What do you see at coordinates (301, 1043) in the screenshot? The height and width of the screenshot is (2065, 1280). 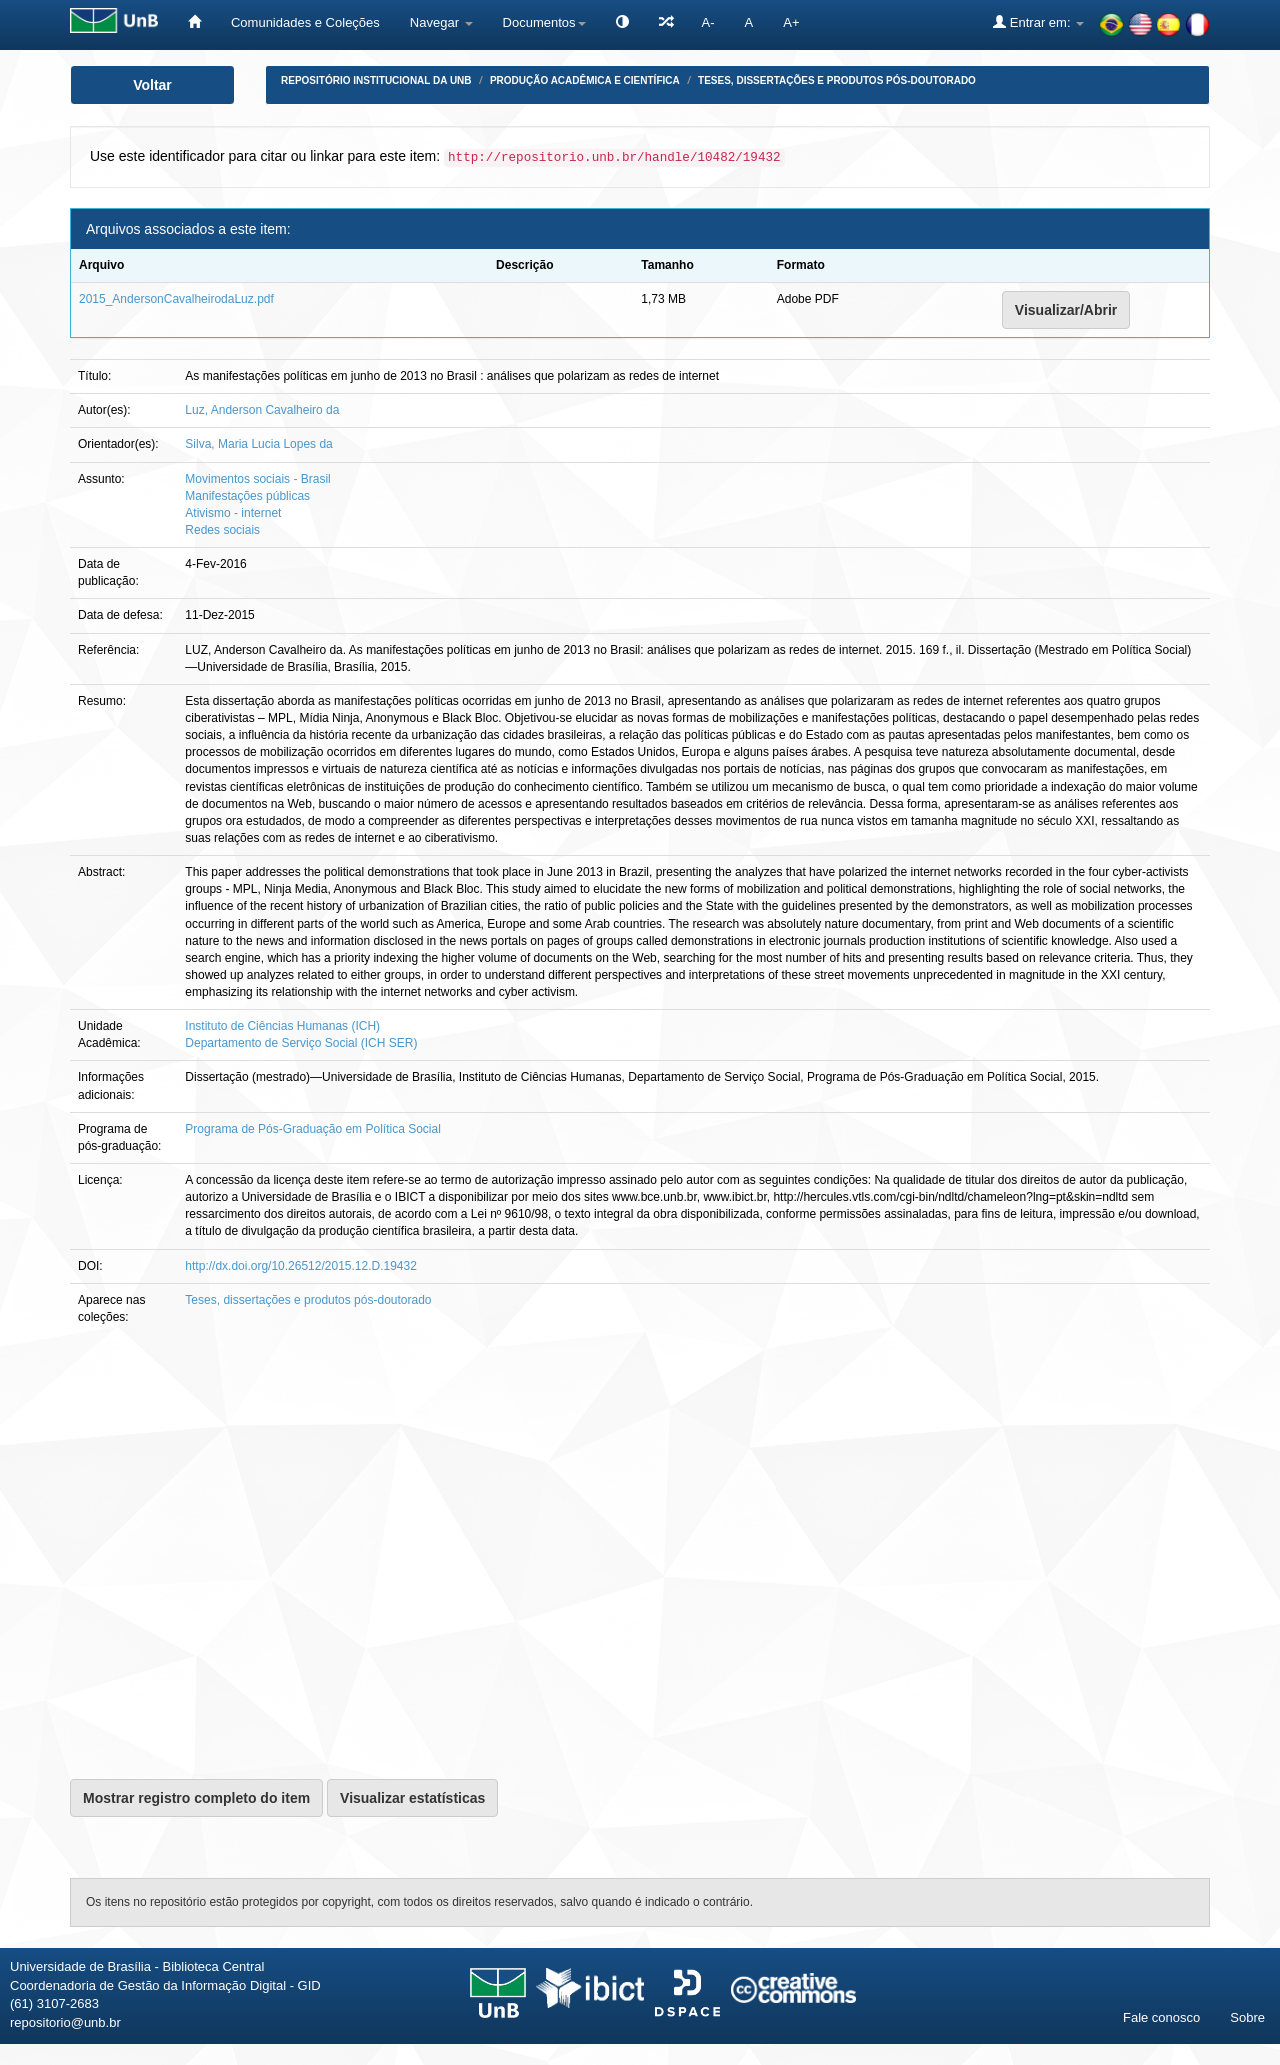 I see `Departamento de Serviço Social (ICH SER)` at bounding box center [301, 1043].